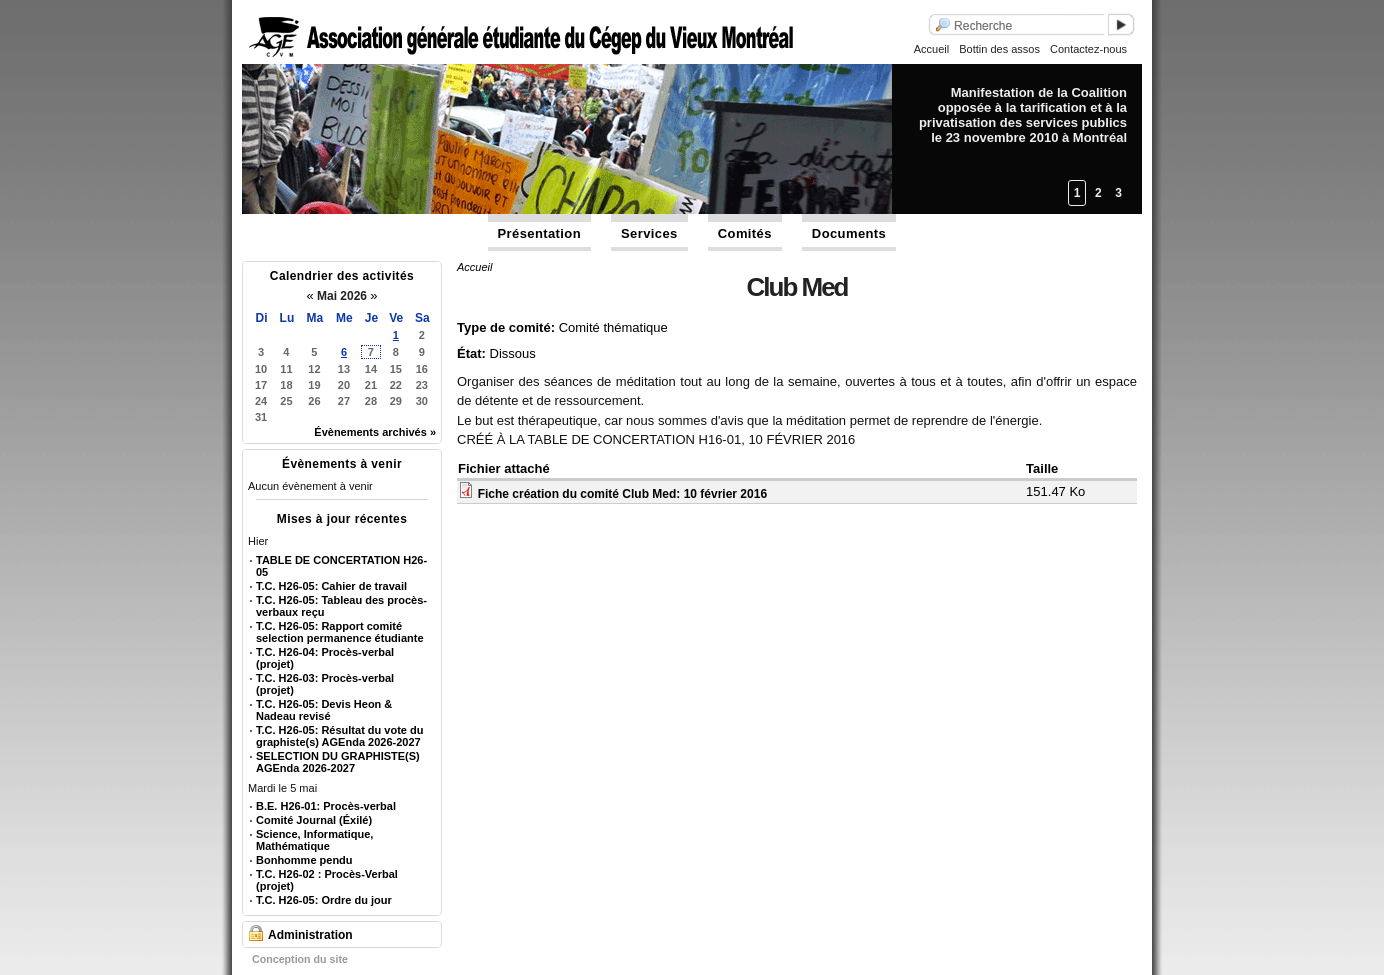  I want to click on T.C. H26-04: Procès-verbal (projet), so click(325, 658).